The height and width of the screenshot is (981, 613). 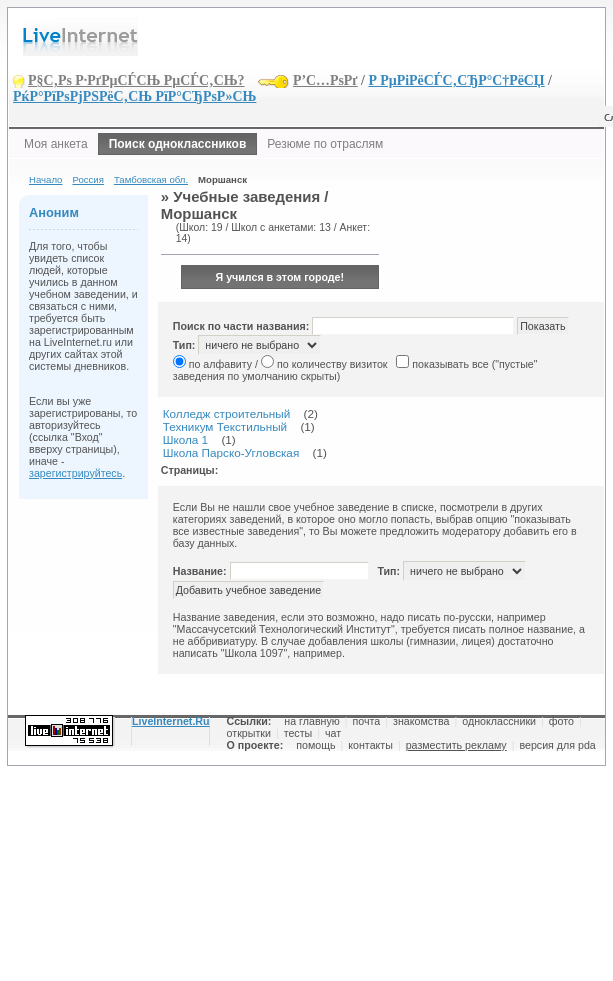 I want to click on Р’С…РѕРґ, so click(x=325, y=80).